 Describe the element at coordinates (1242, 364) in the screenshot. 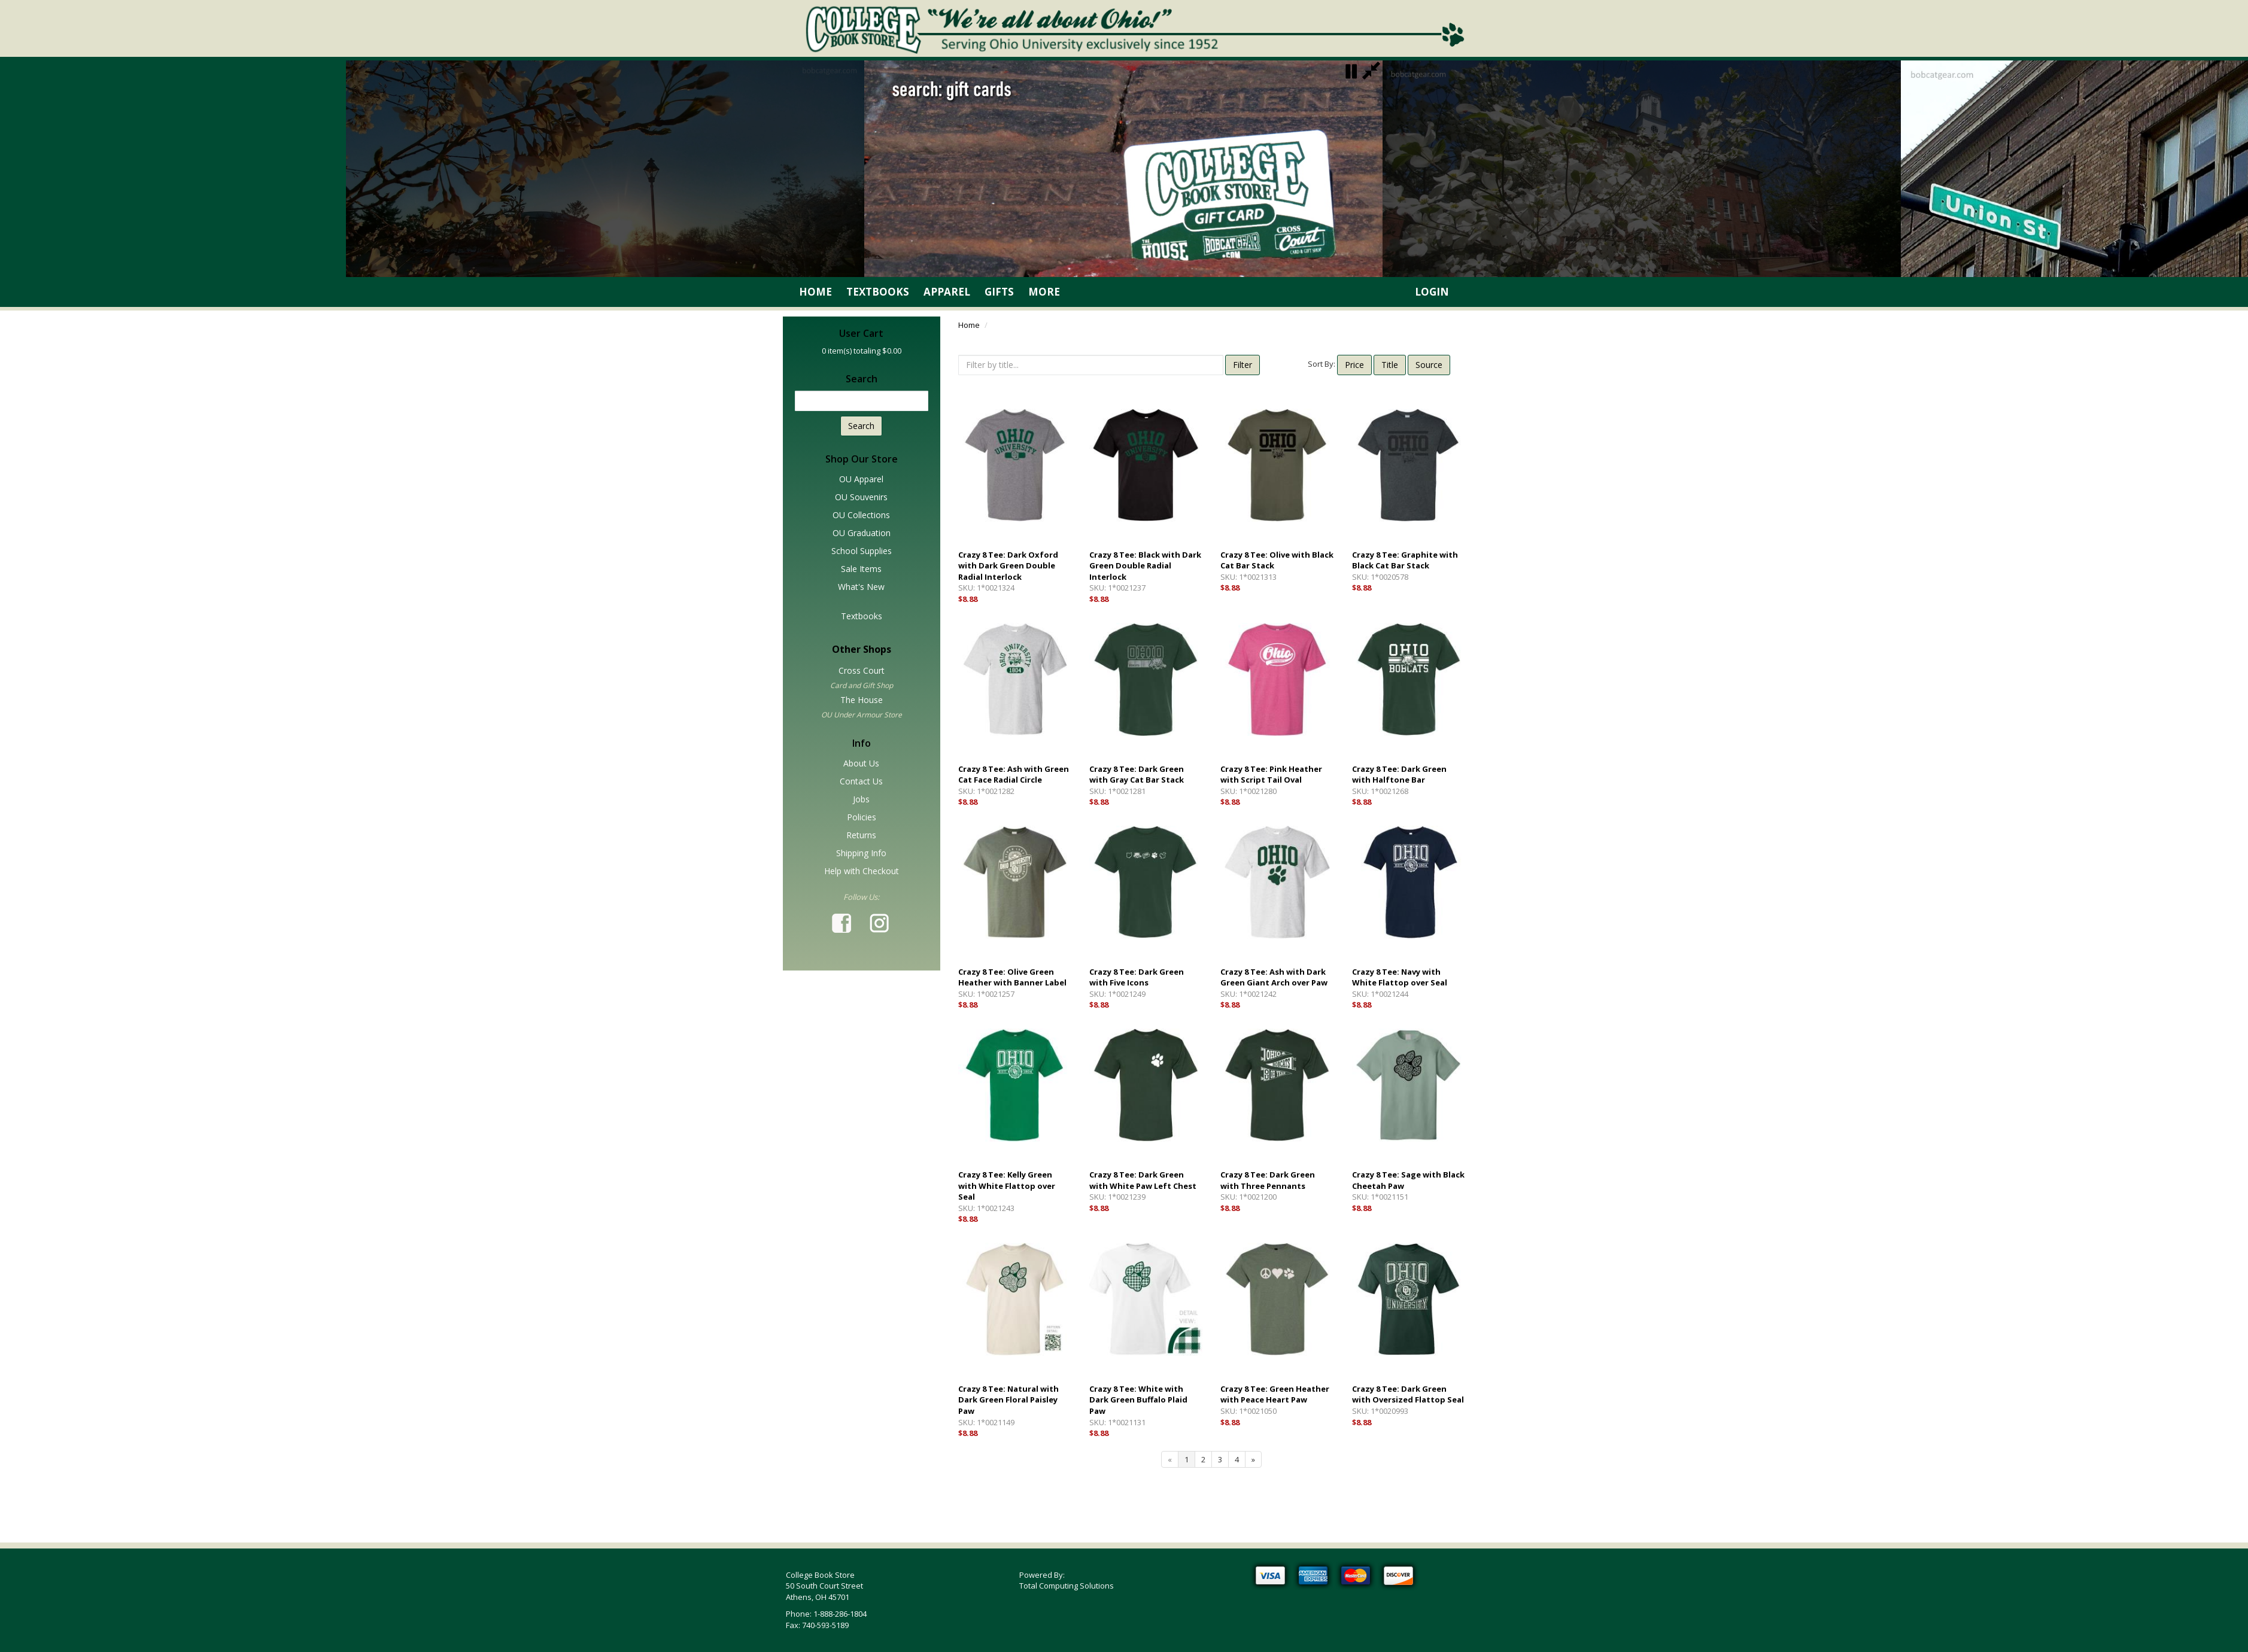

I see `Filter` at that location.